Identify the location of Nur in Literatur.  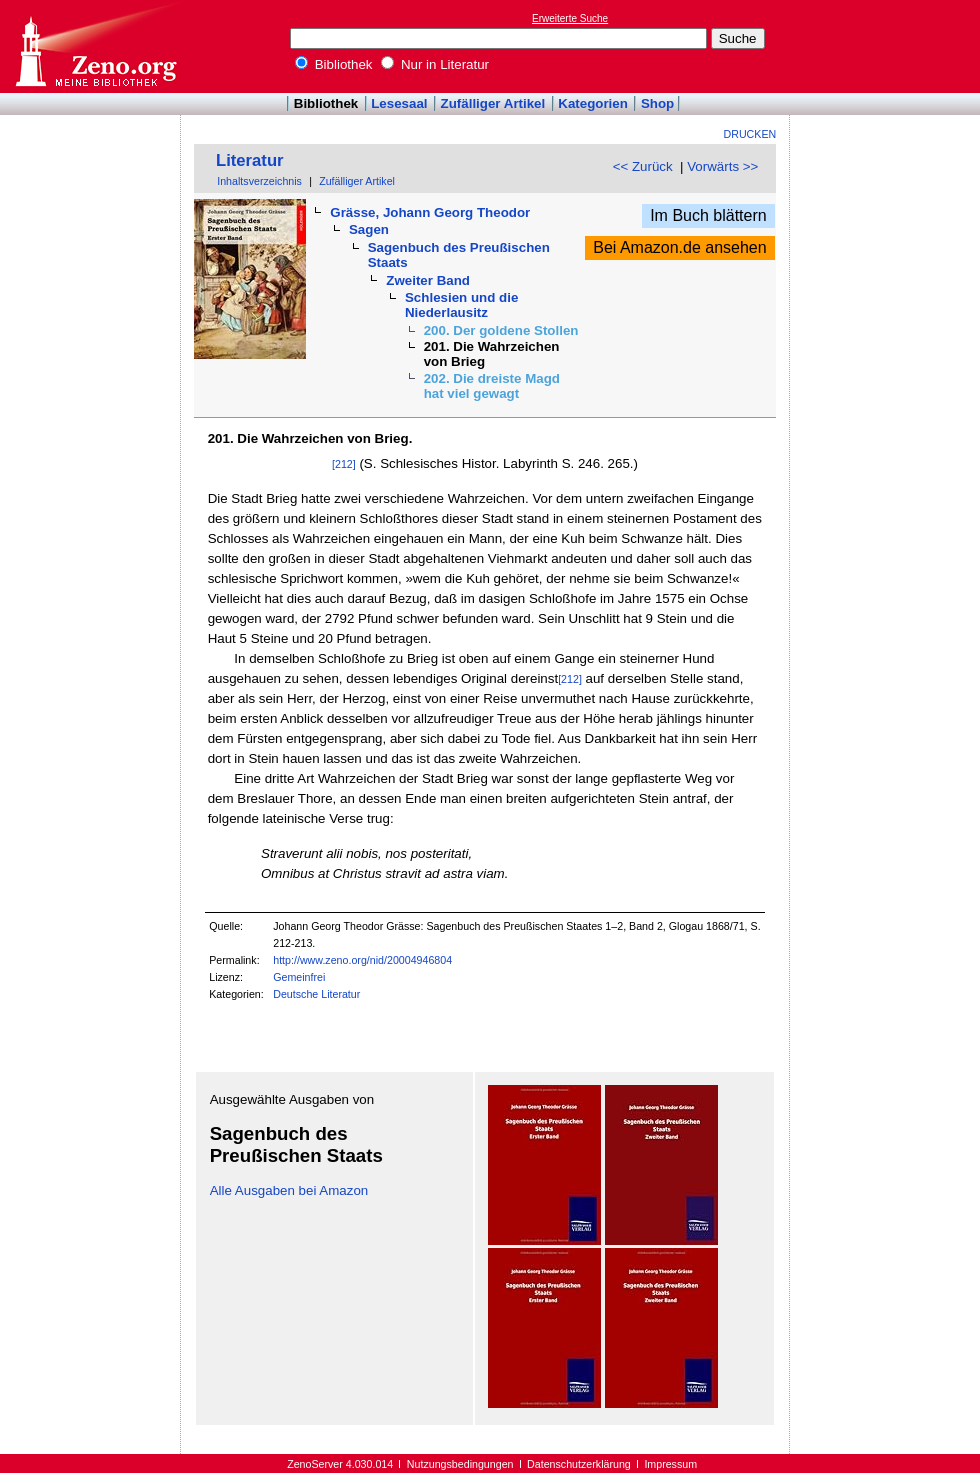
(435, 64).